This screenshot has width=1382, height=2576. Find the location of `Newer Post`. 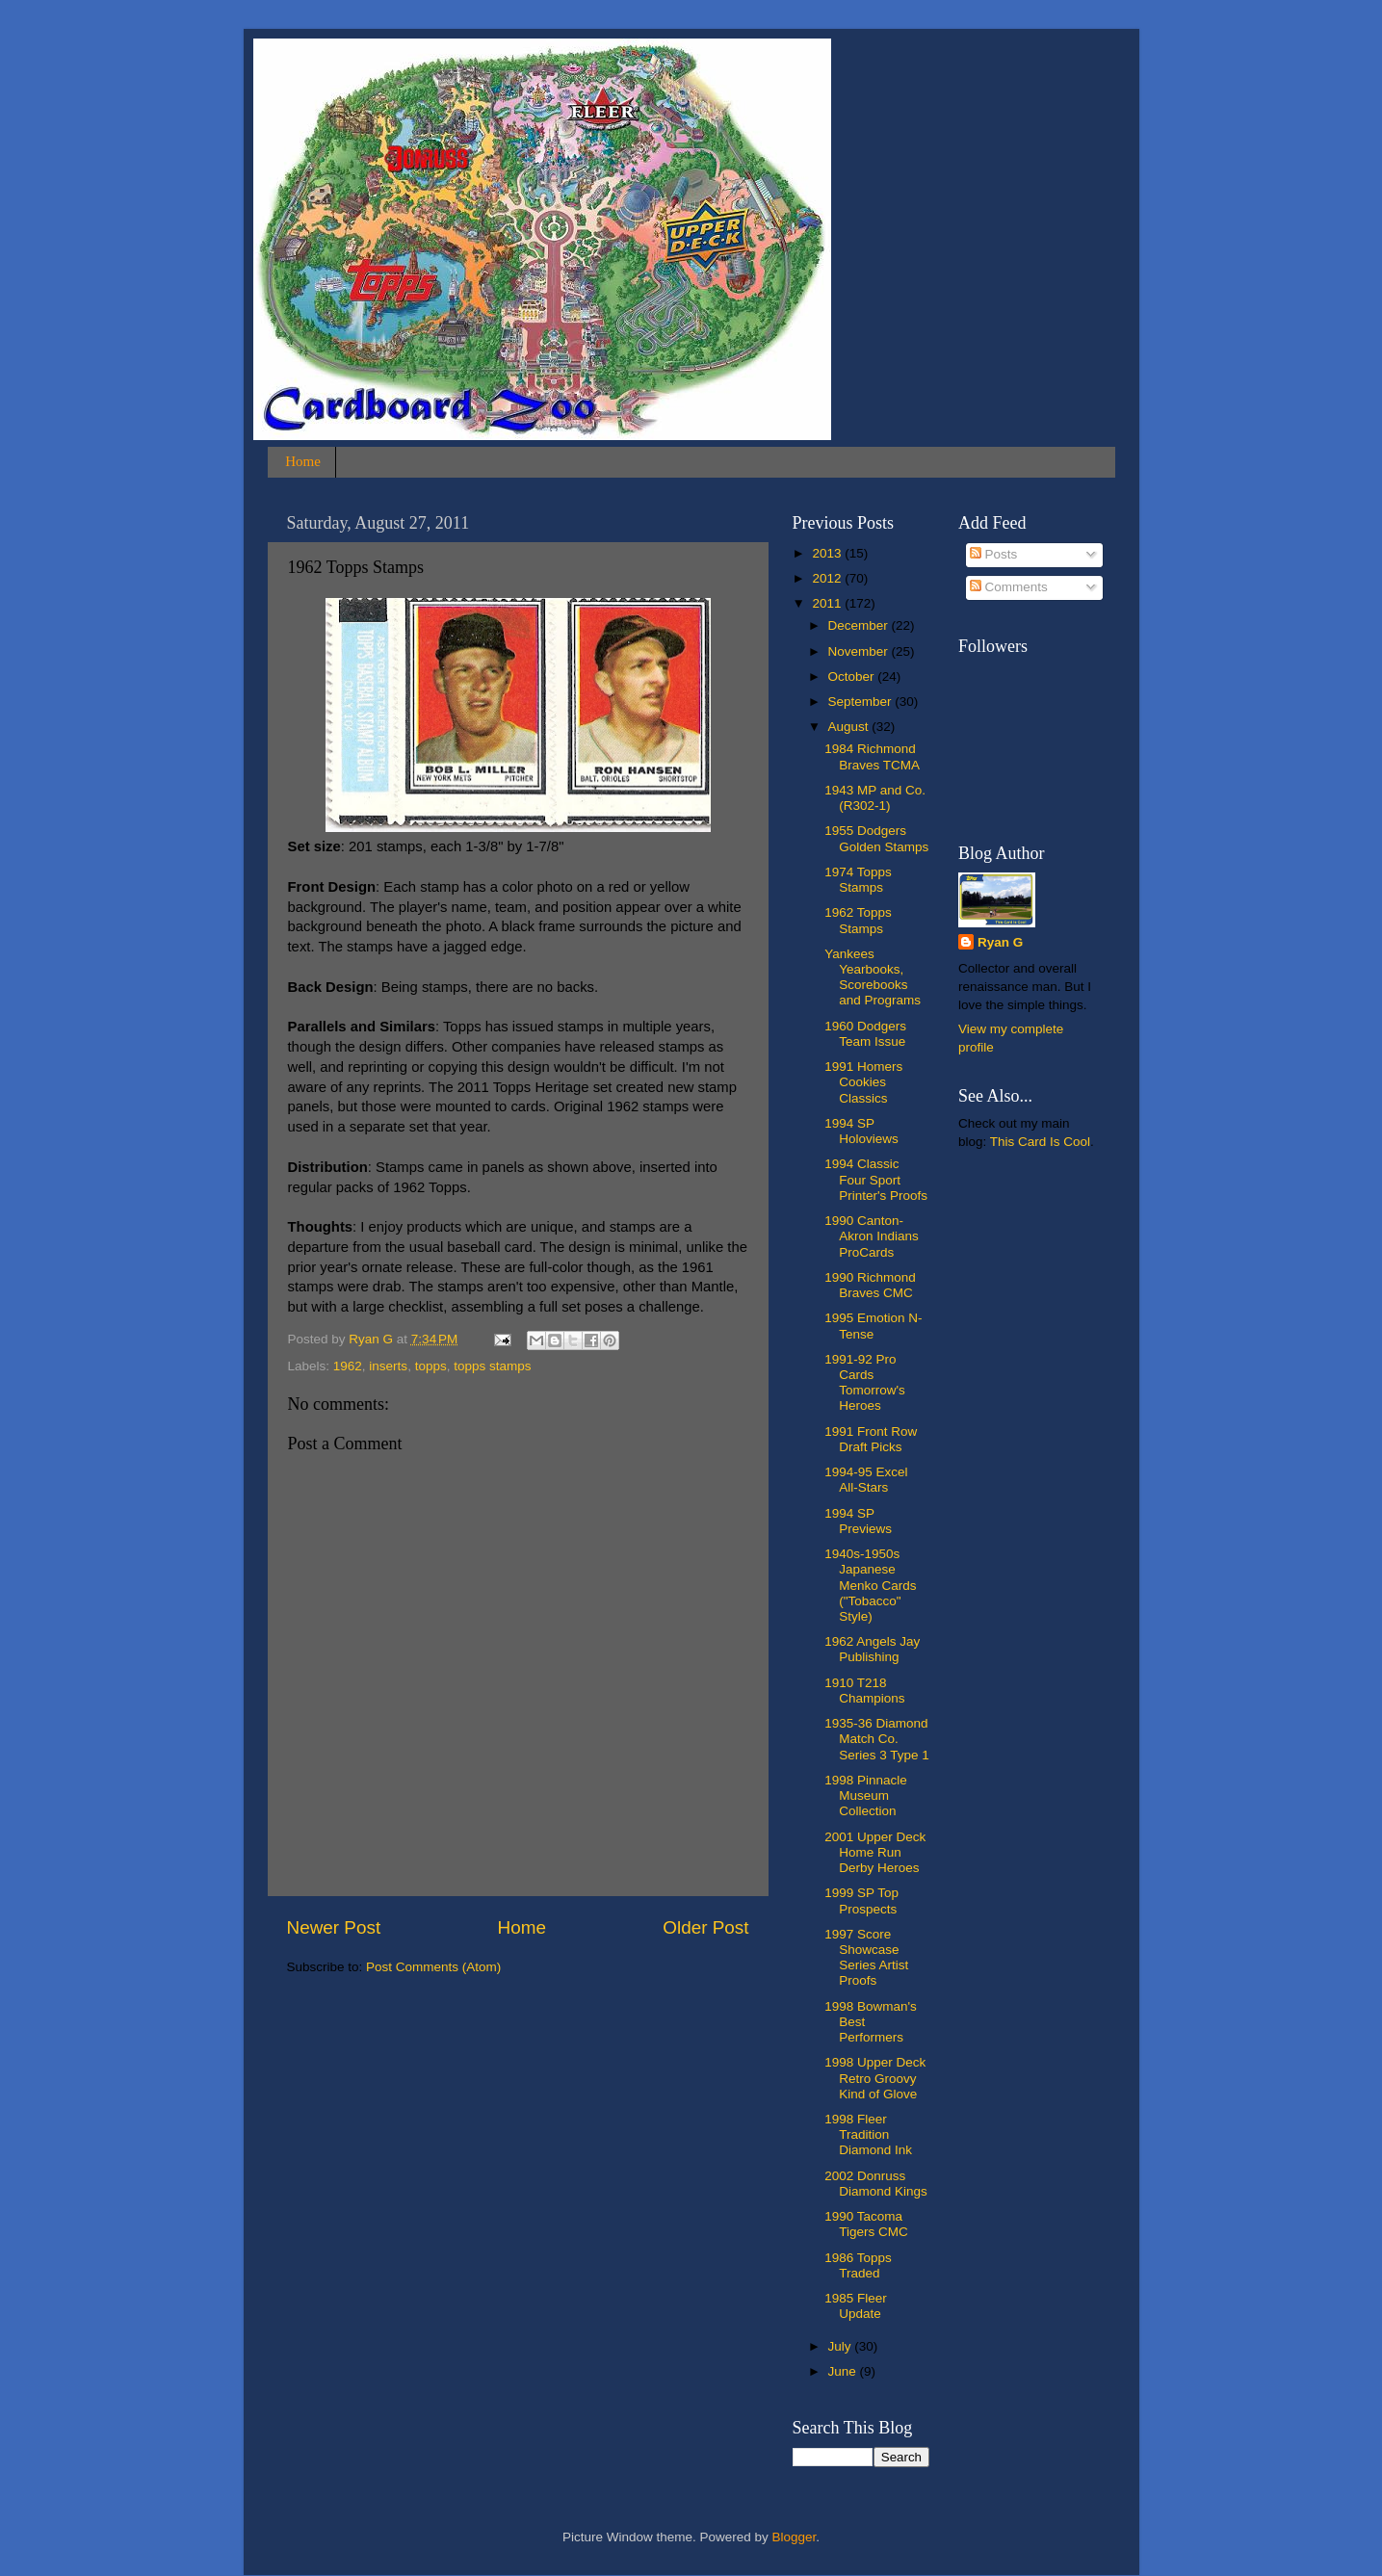

Newer Post is located at coordinates (334, 1927).